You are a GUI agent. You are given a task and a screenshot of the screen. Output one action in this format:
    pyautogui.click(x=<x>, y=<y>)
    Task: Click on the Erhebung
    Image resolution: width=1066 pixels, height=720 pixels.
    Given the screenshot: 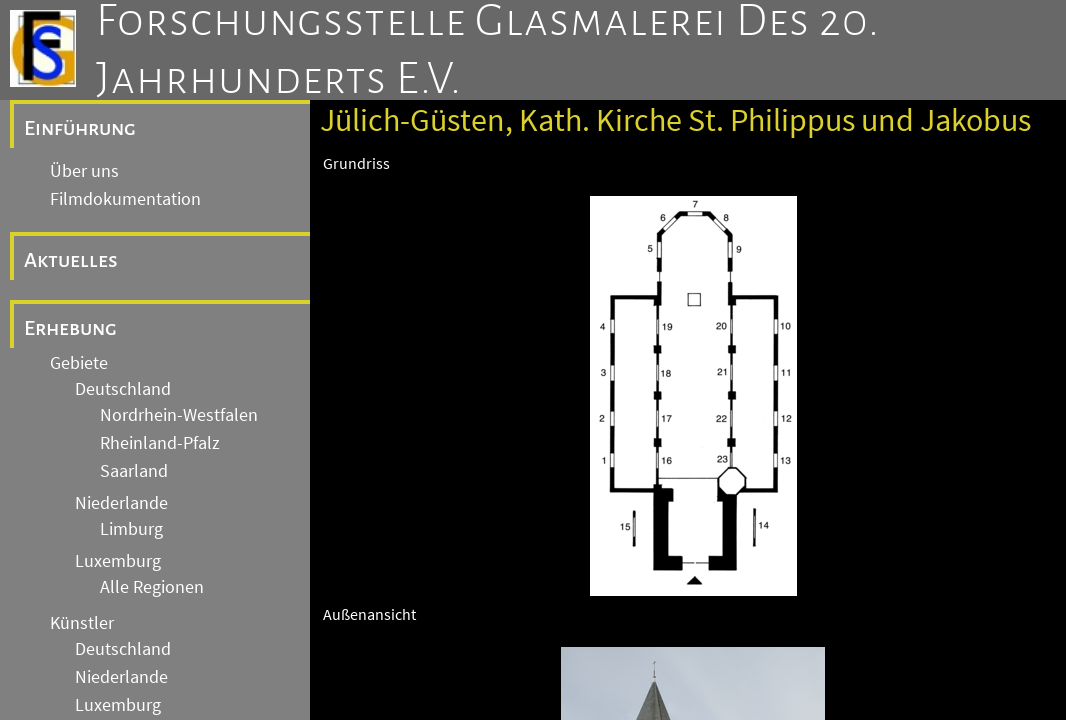 What is the action you would take?
    pyautogui.click(x=70, y=328)
    